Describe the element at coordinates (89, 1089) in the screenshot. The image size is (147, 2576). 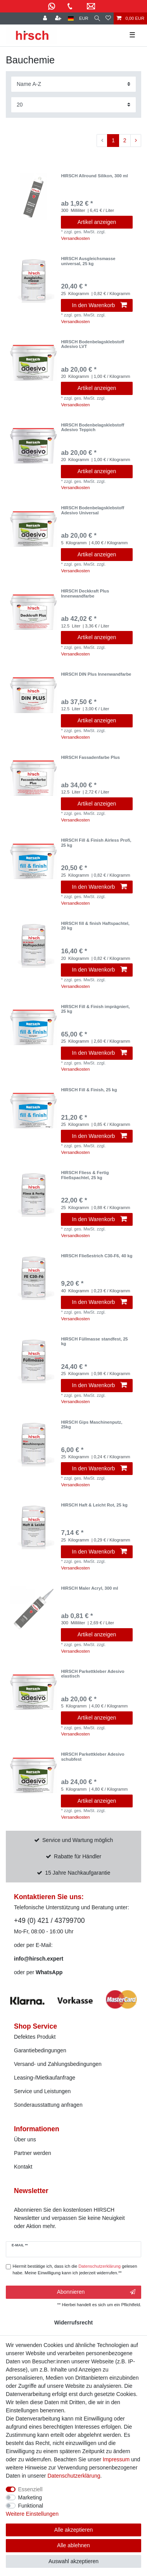
I see `HIRSCH Fill & Finish, 25 kg` at that location.